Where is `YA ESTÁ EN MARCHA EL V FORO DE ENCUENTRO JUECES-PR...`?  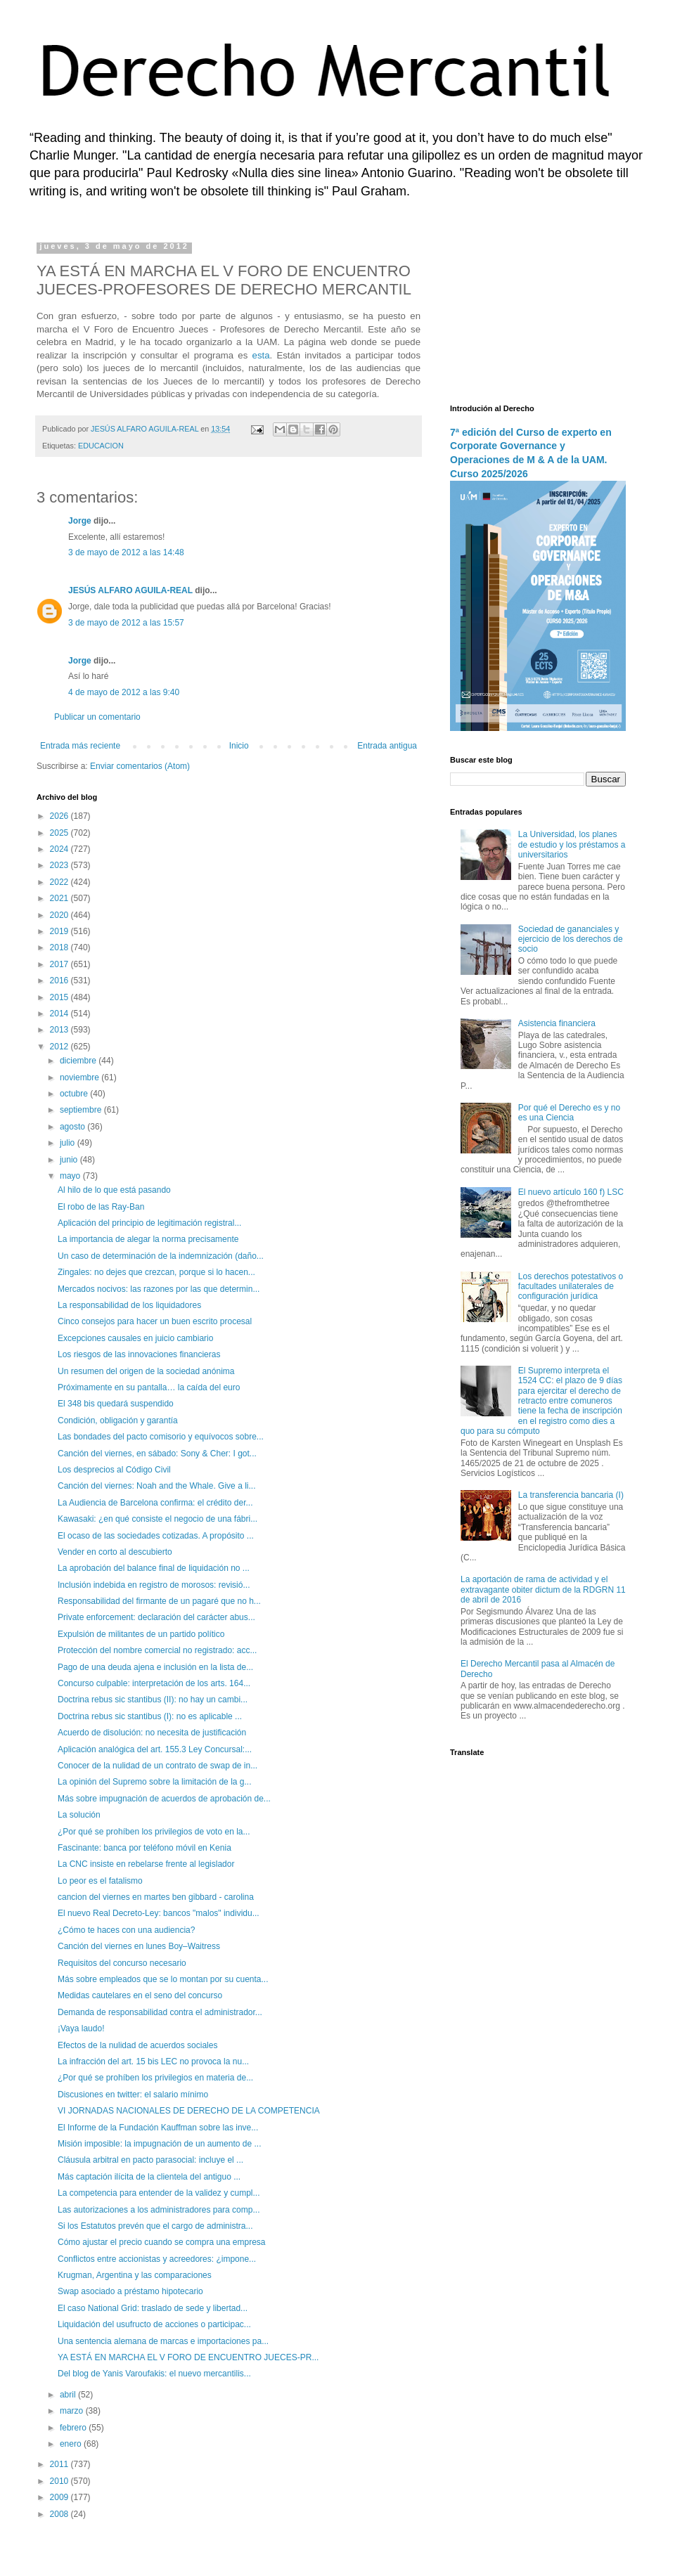 YA ESTÁ EN MARCHA EL V FORO DE ENCUENTRO JUECES-PR... is located at coordinates (188, 2357).